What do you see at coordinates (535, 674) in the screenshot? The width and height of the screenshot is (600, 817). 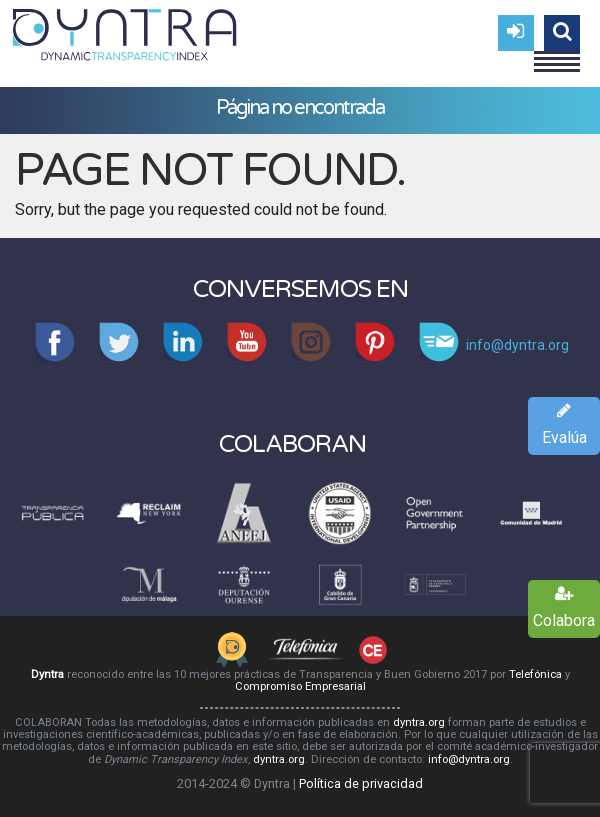 I see `Telefónica` at bounding box center [535, 674].